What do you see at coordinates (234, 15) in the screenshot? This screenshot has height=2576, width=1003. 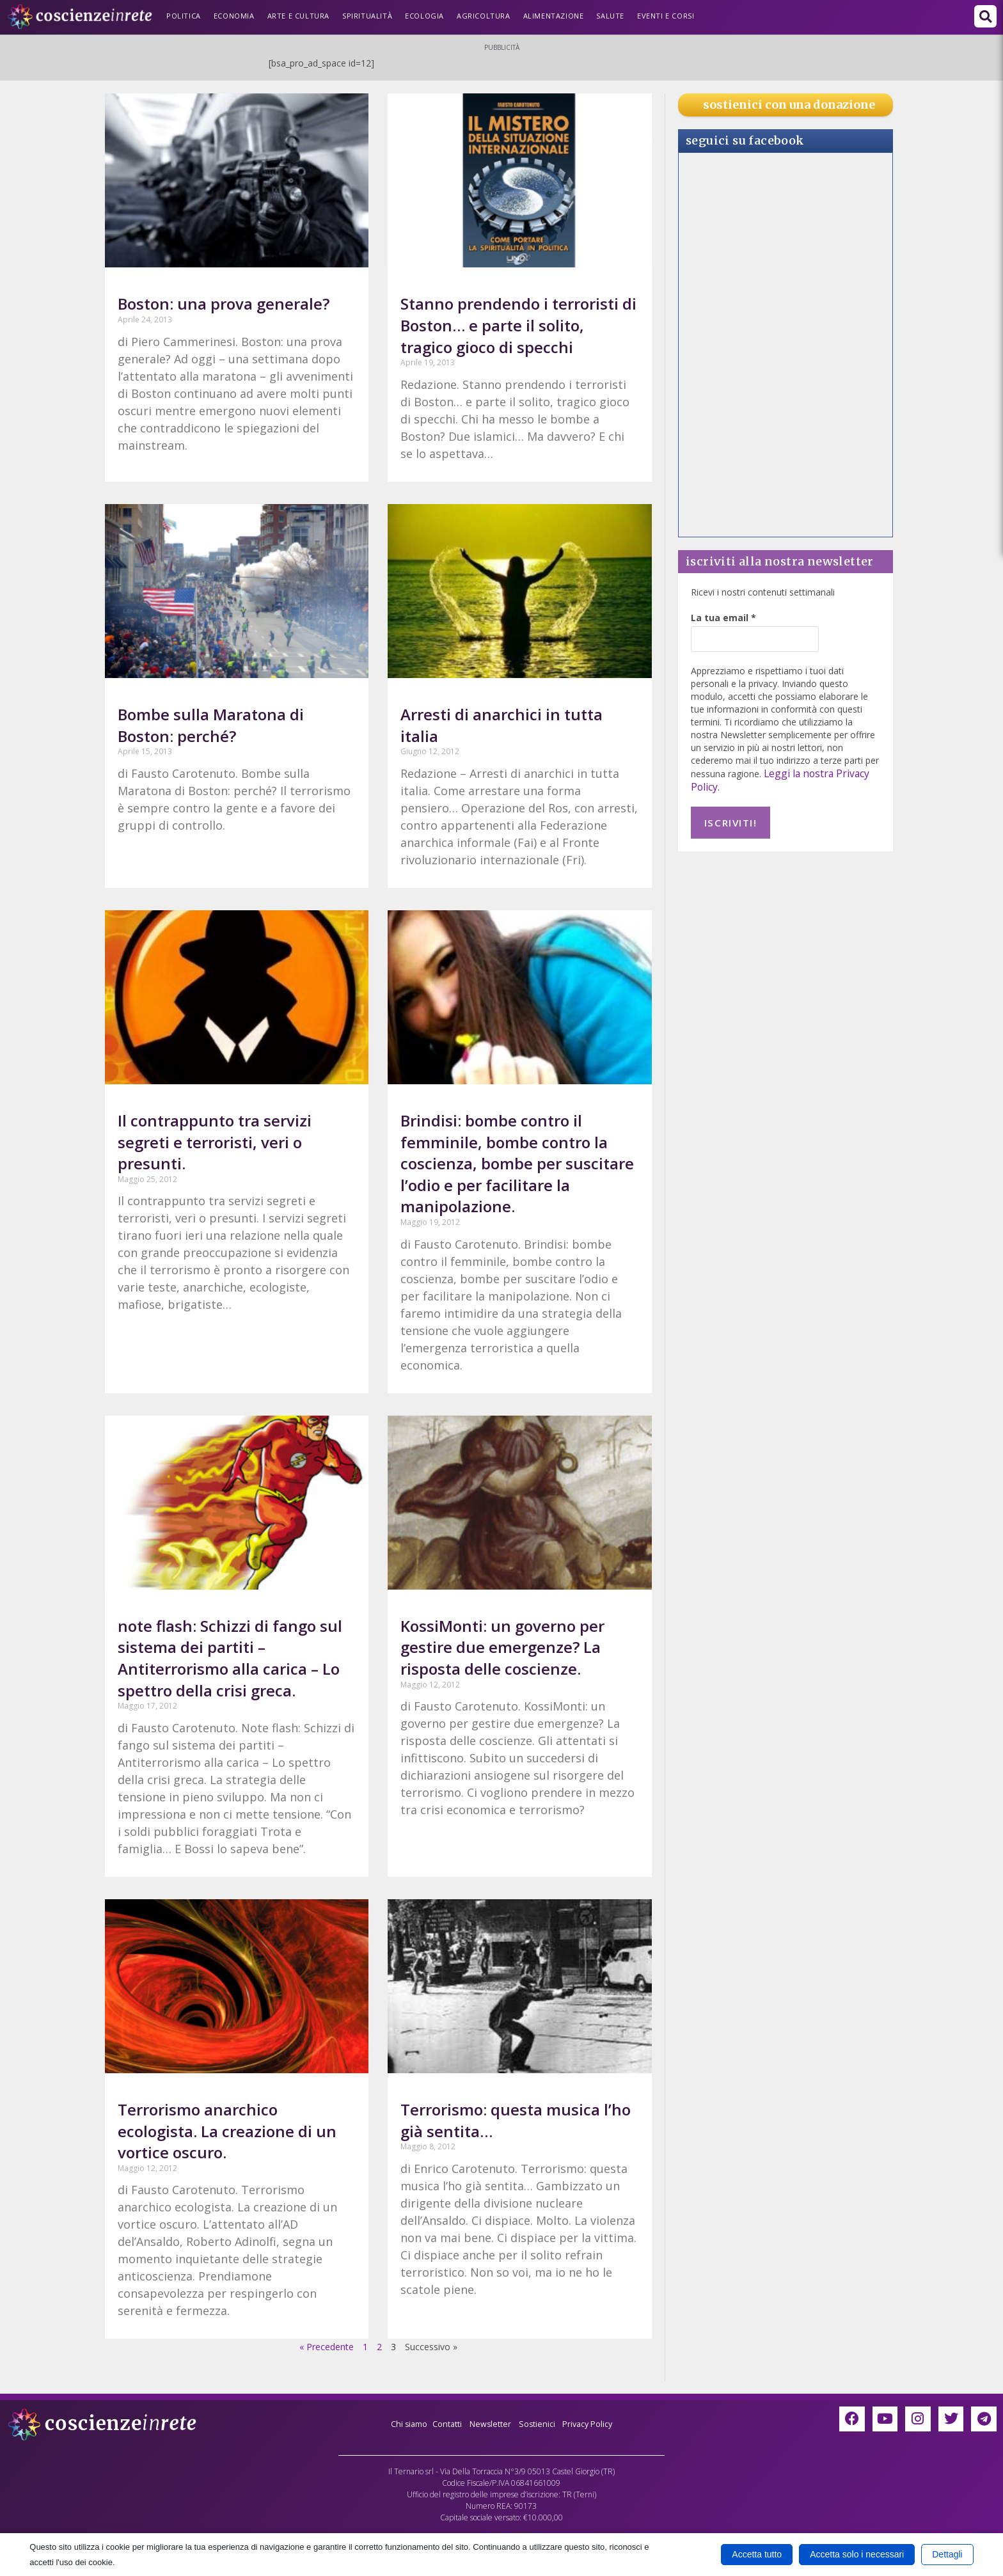 I see `Economia` at bounding box center [234, 15].